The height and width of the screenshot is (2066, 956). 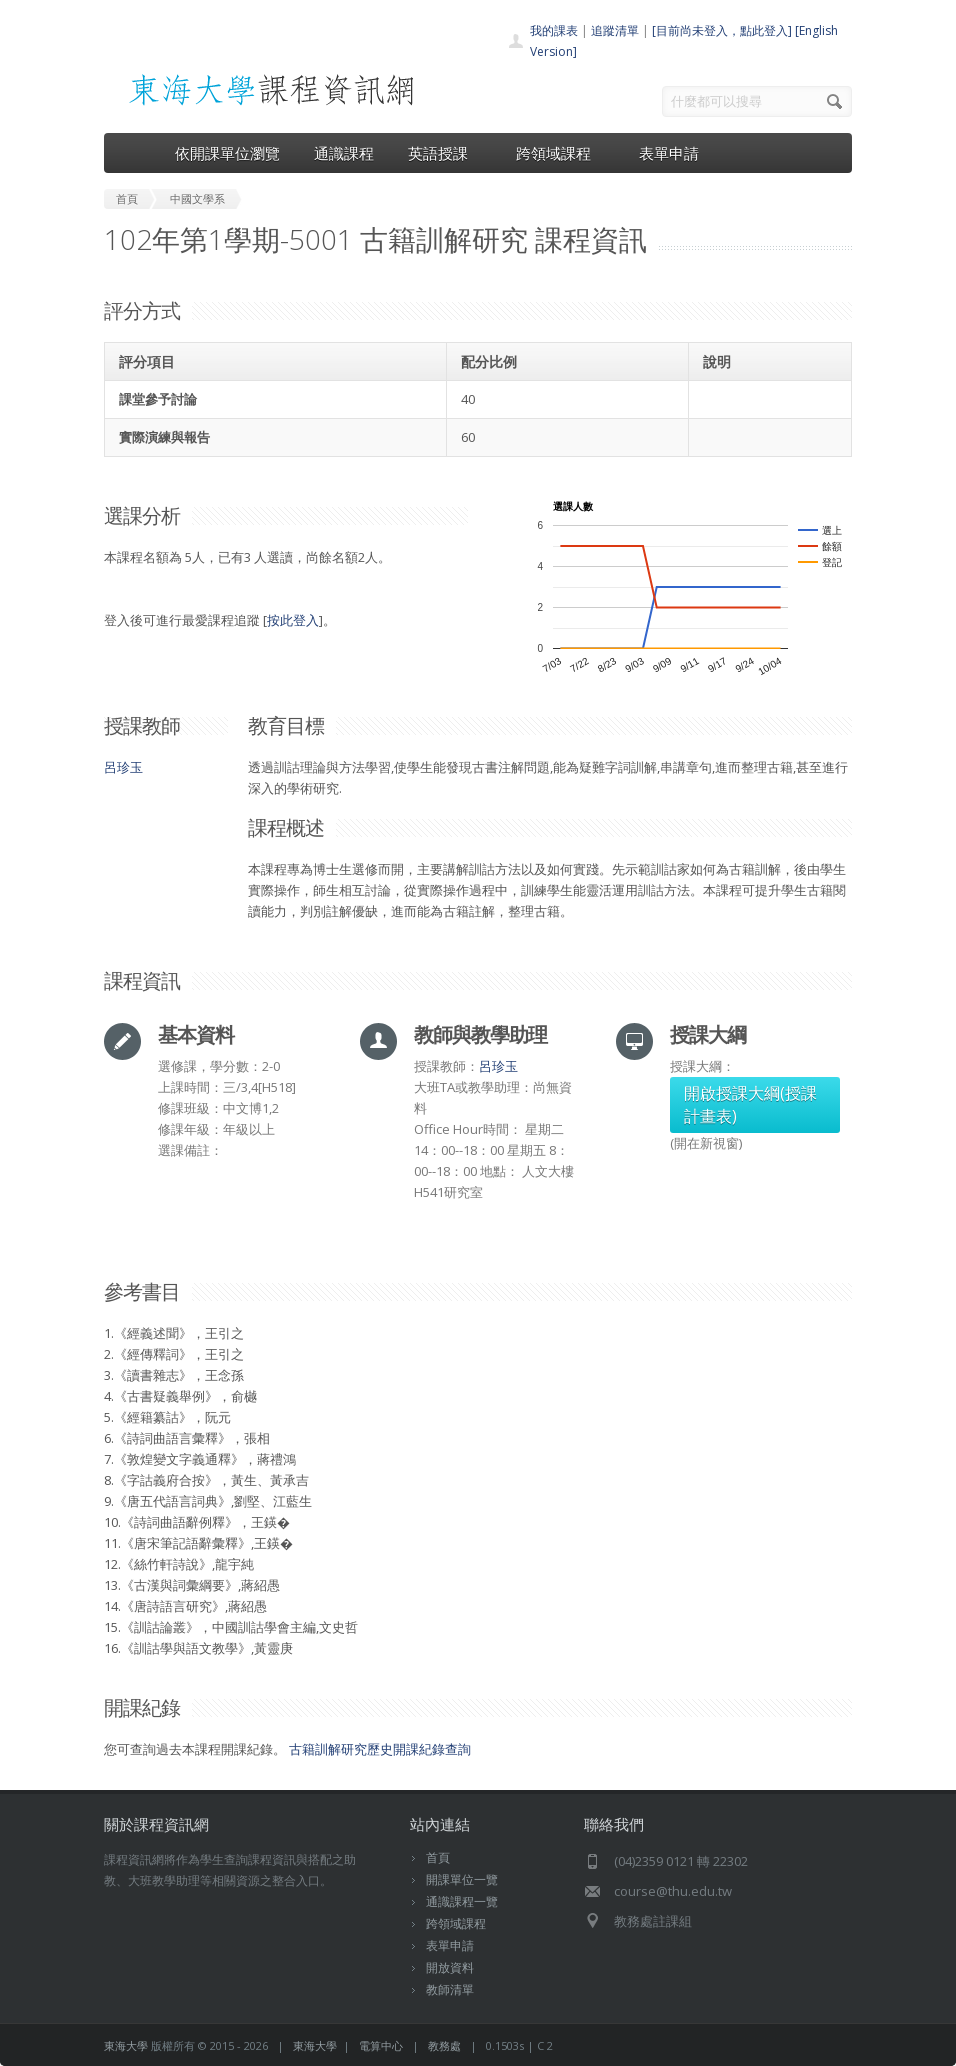 What do you see at coordinates (450, 1989) in the screenshot?
I see `教師清單` at bounding box center [450, 1989].